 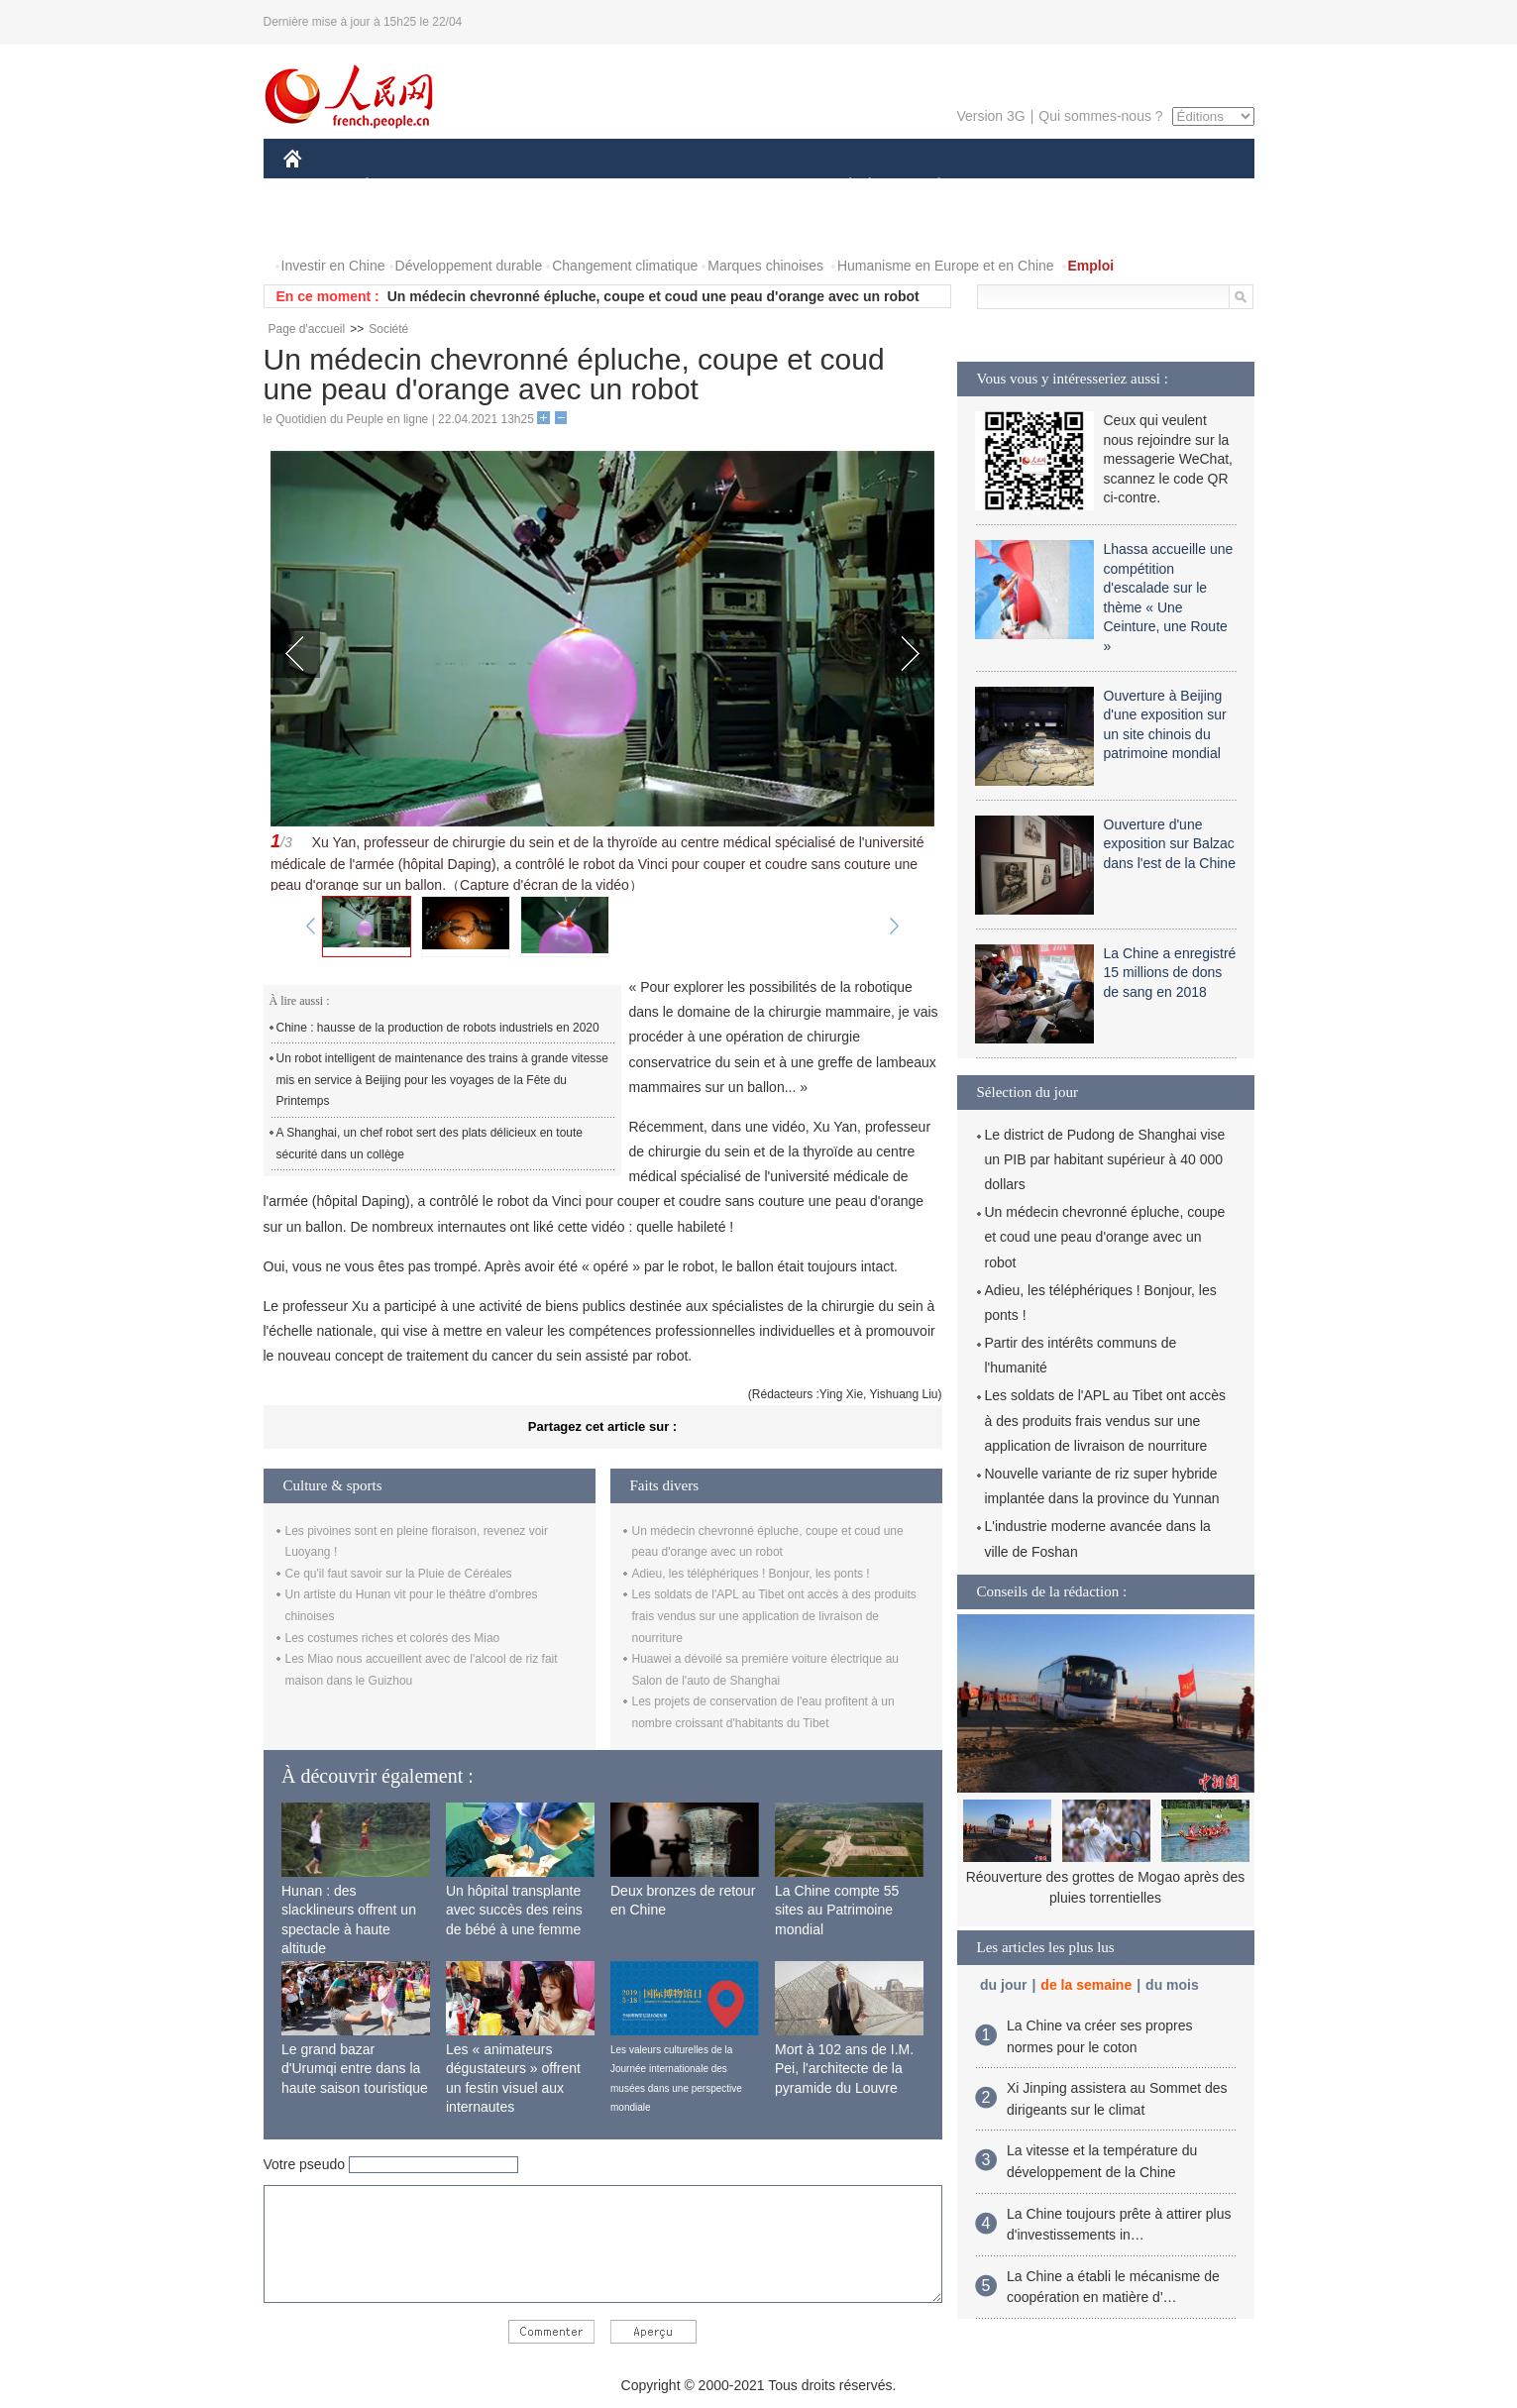 What do you see at coordinates (494, 186) in the screenshot?
I see `MONDE` at bounding box center [494, 186].